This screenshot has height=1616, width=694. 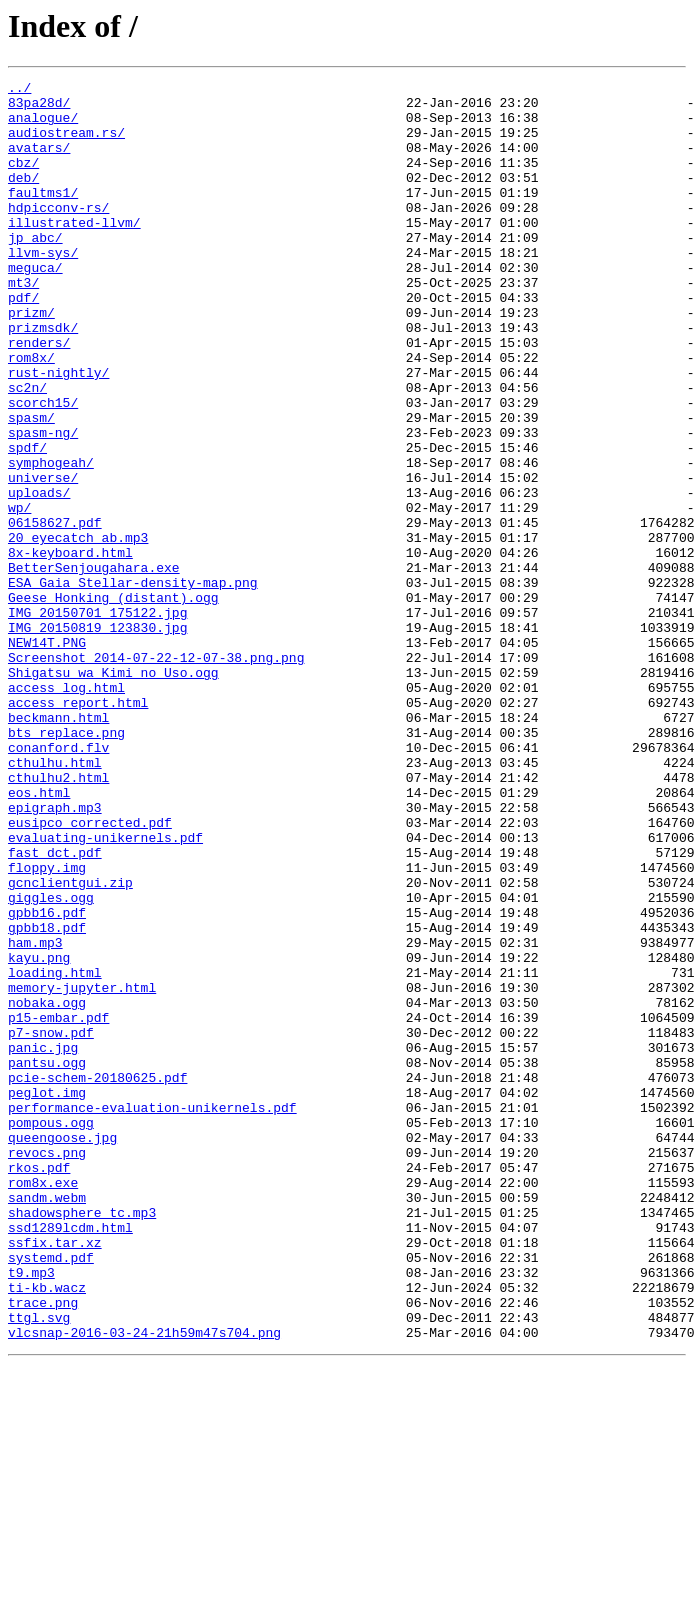 What do you see at coordinates (51, 1224) in the screenshot?
I see `p7-snow.pdf` at bounding box center [51, 1224].